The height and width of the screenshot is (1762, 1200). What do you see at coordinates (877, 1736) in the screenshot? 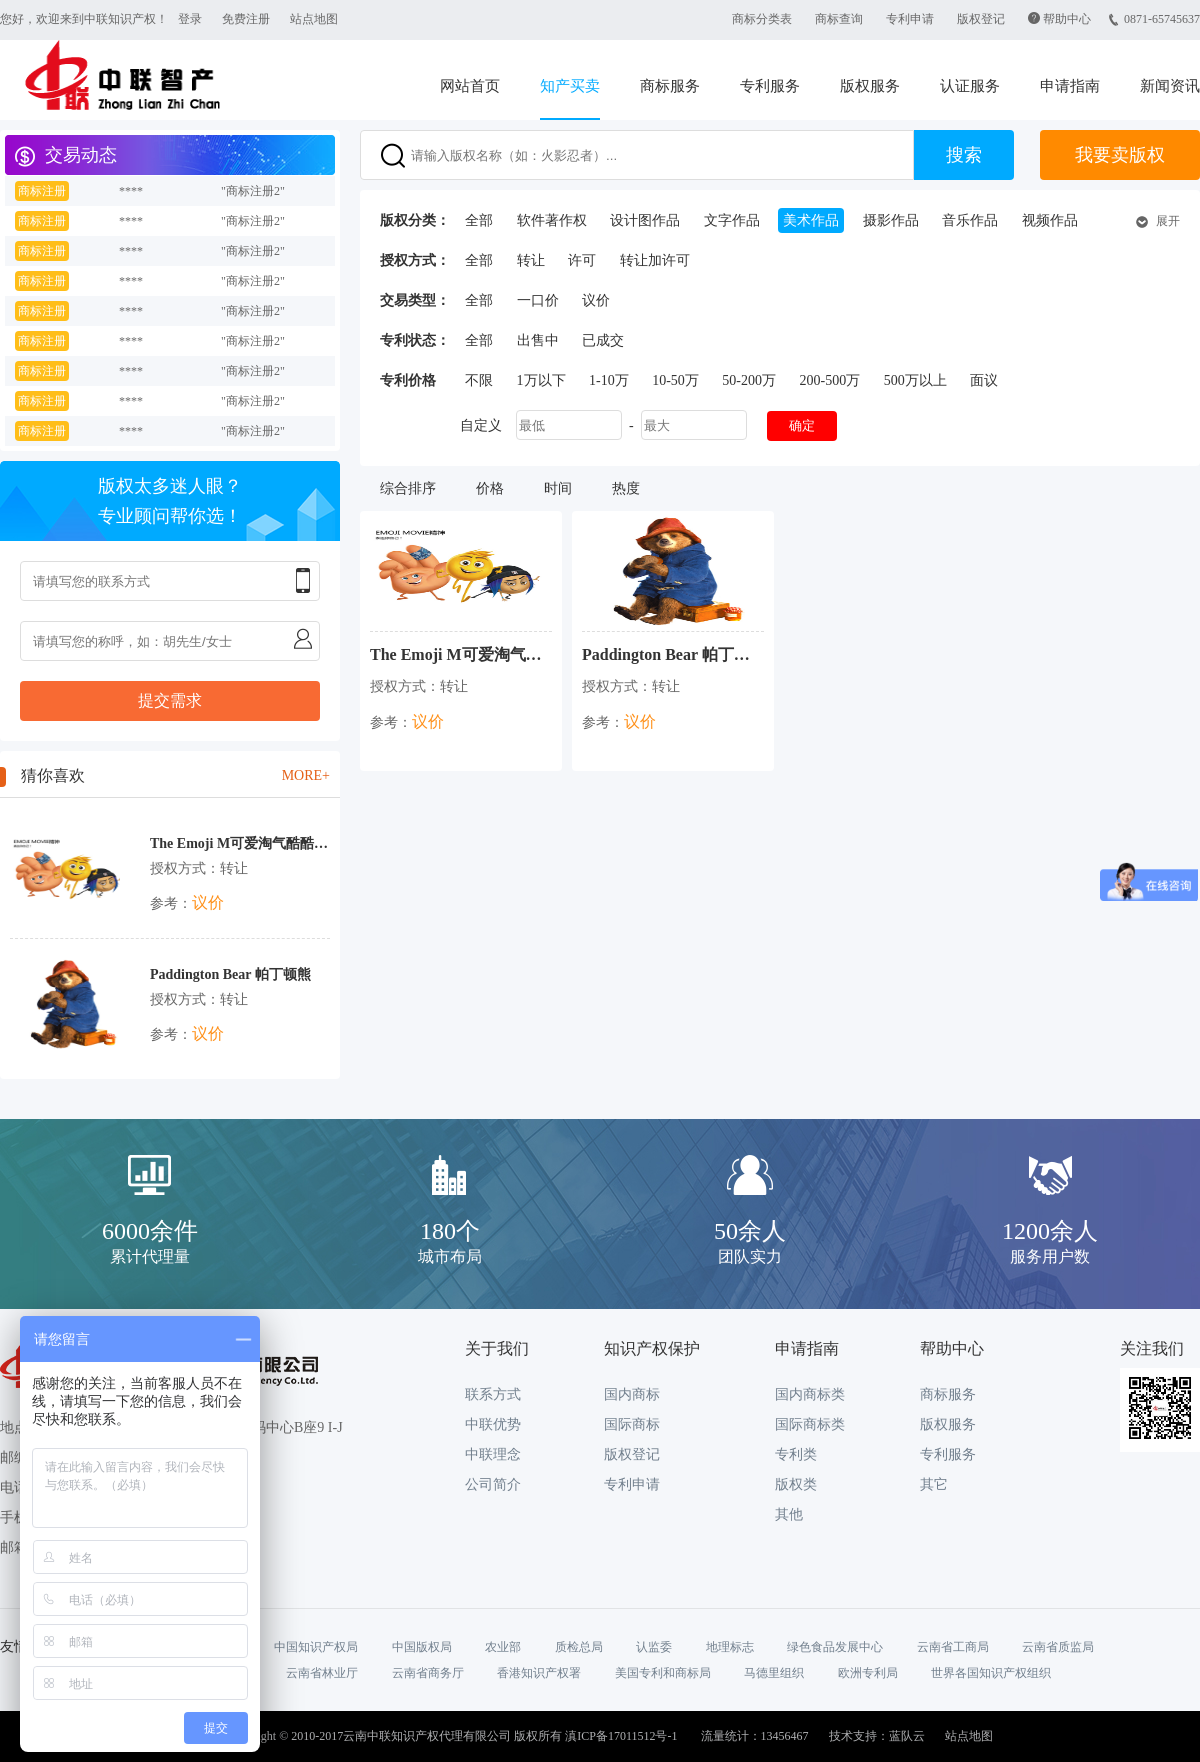
I see `技术支持：蓝队云` at bounding box center [877, 1736].